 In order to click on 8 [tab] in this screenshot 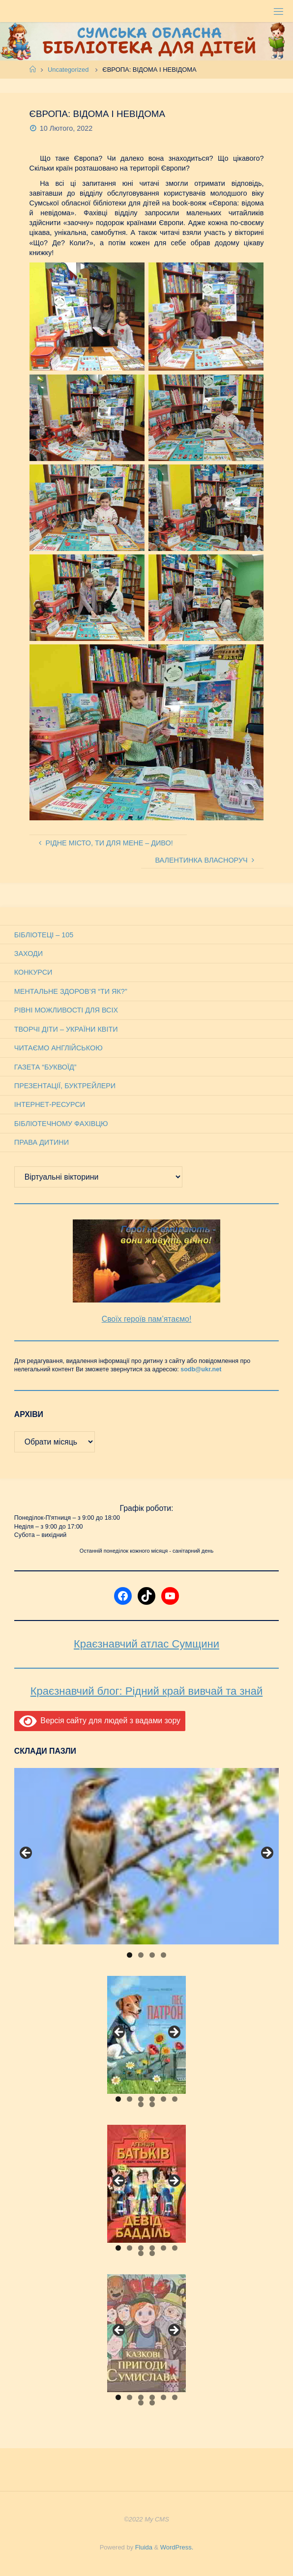, I will do `click(152, 2104)`.